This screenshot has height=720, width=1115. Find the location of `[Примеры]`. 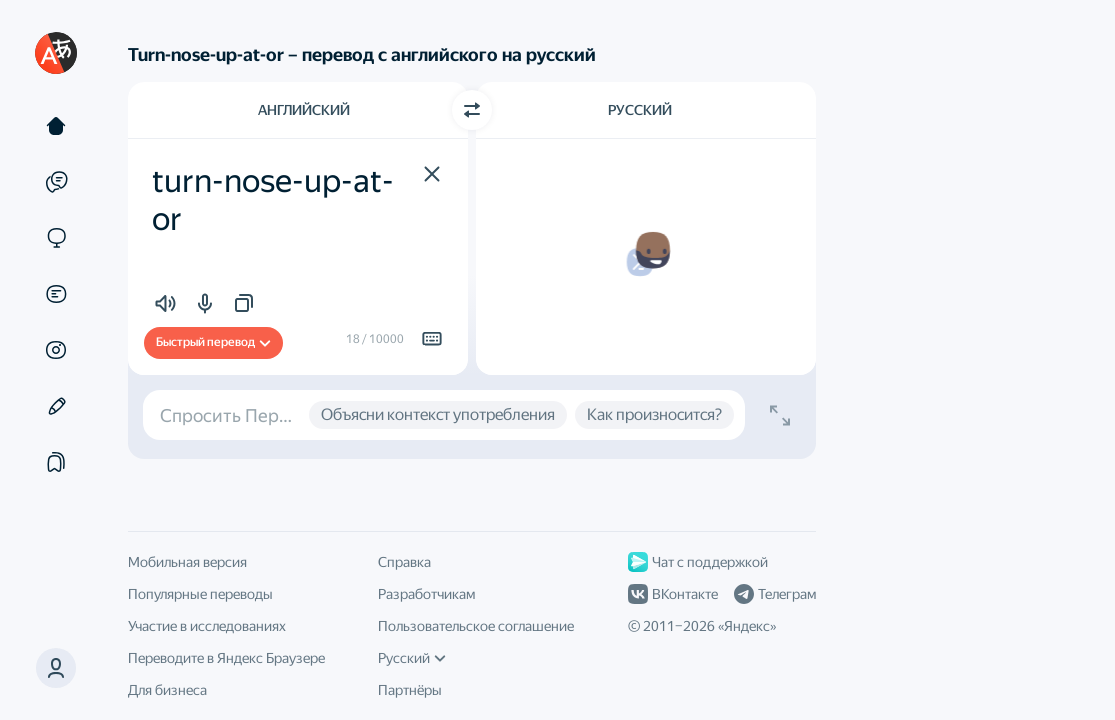

[Примеры] is located at coordinates (56, 182).